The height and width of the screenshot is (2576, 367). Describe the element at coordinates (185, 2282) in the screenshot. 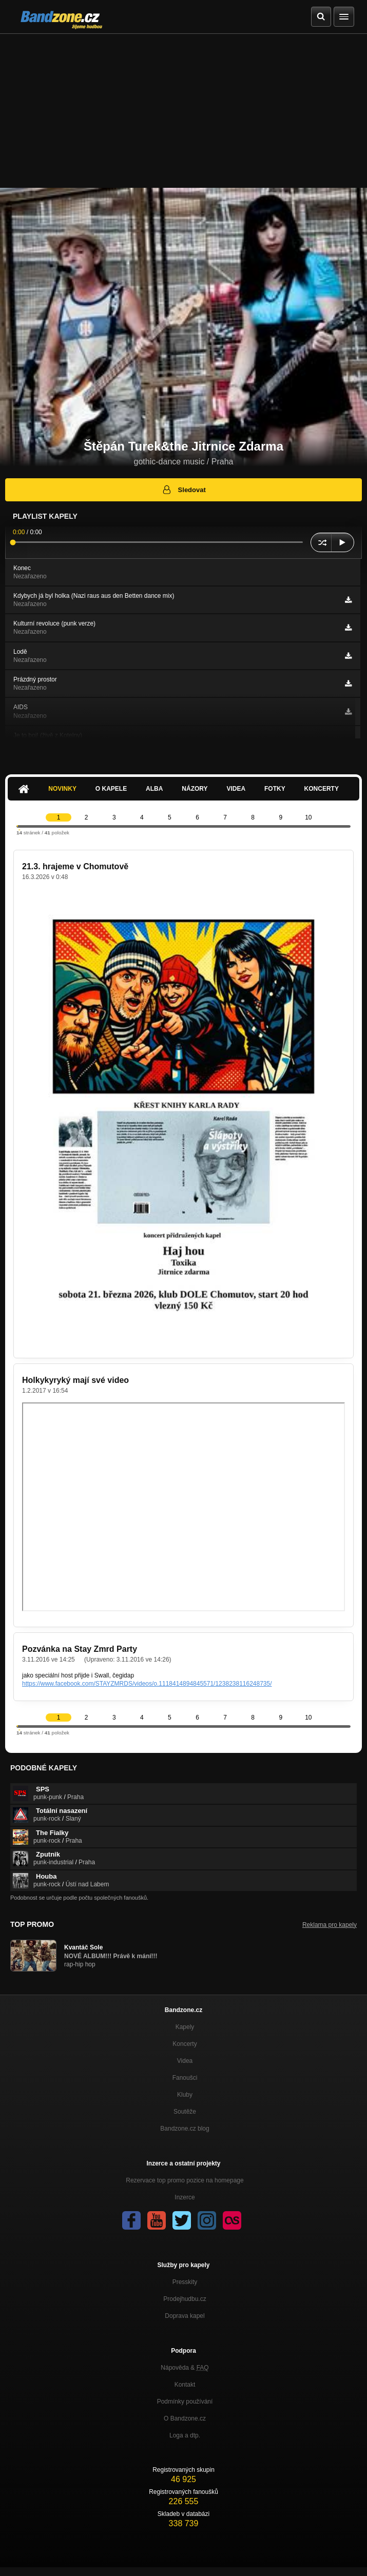

I see `Presskity` at that location.